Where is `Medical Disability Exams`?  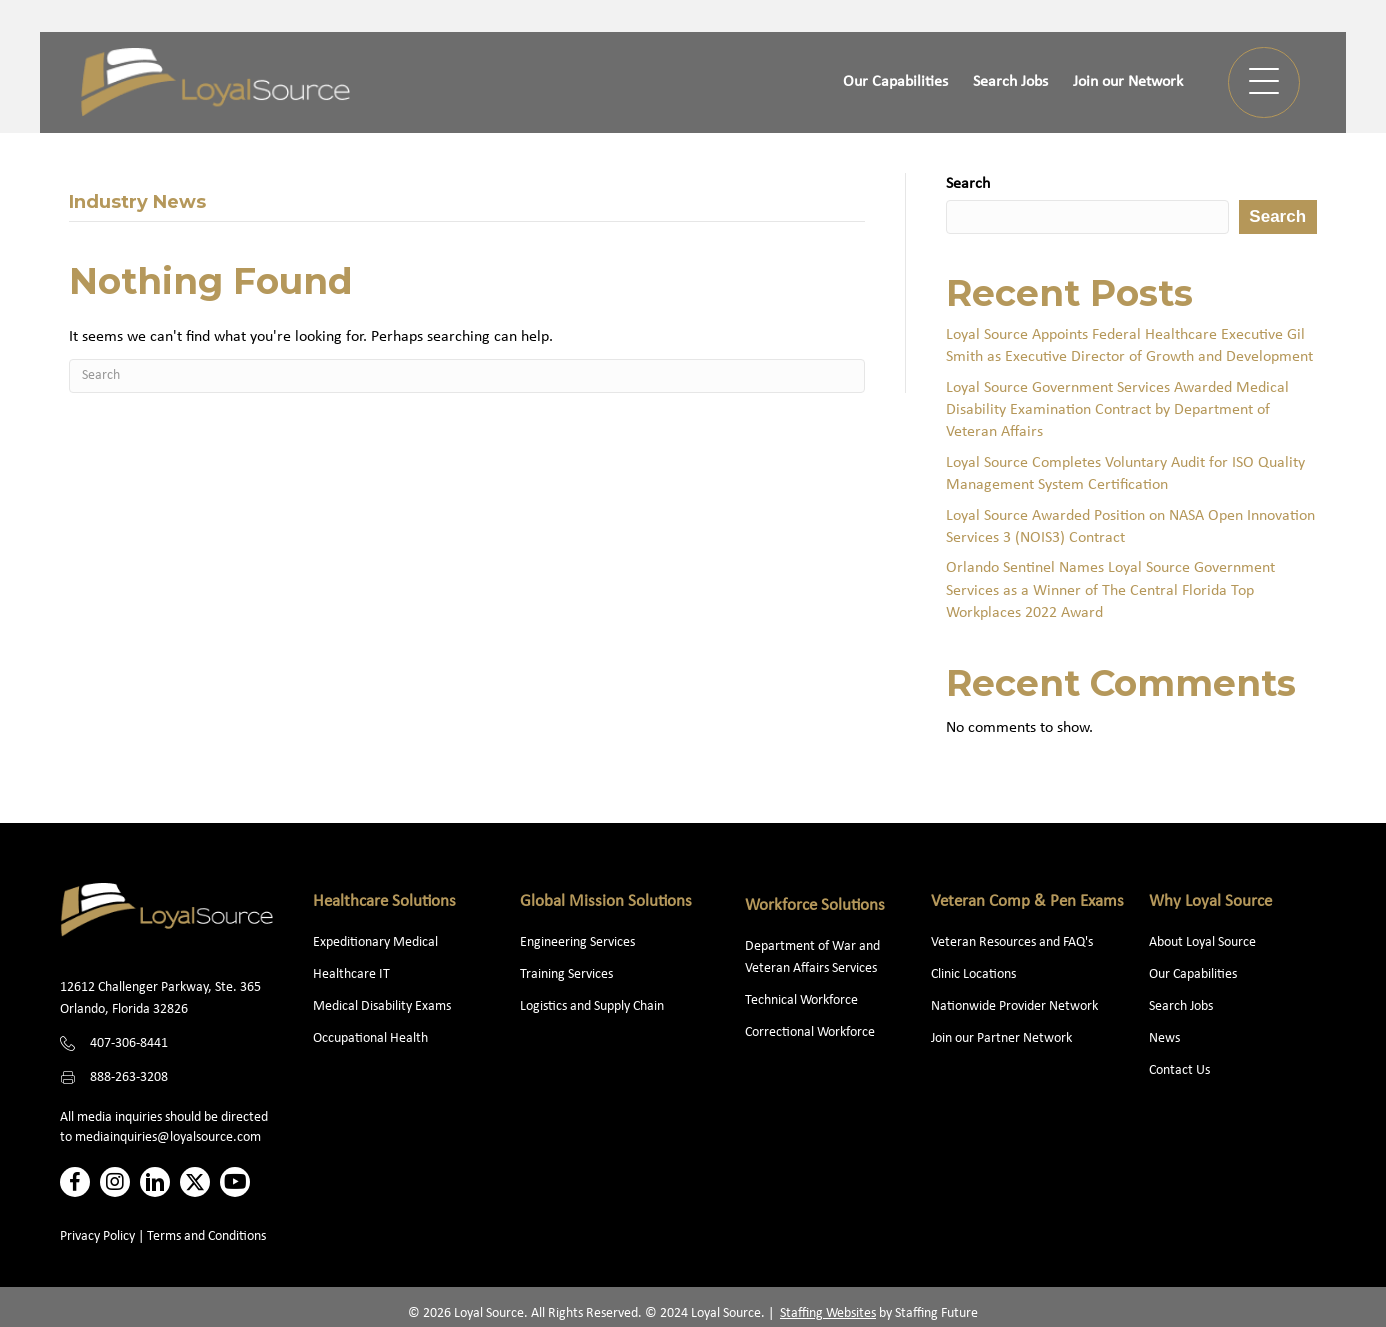
Medical Disability Exams is located at coordinates (383, 1006).